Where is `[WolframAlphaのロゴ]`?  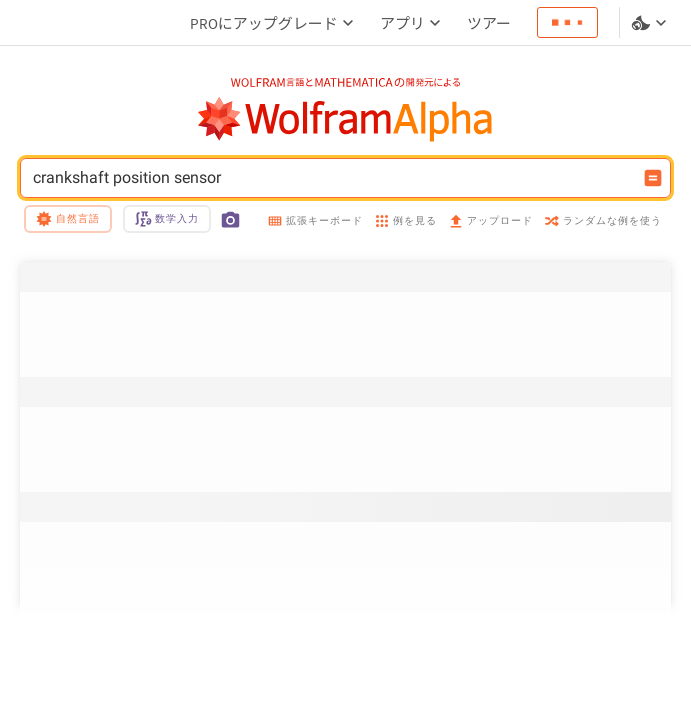
[WolframAlphaのロゴ] is located at coordinates (345, 119).